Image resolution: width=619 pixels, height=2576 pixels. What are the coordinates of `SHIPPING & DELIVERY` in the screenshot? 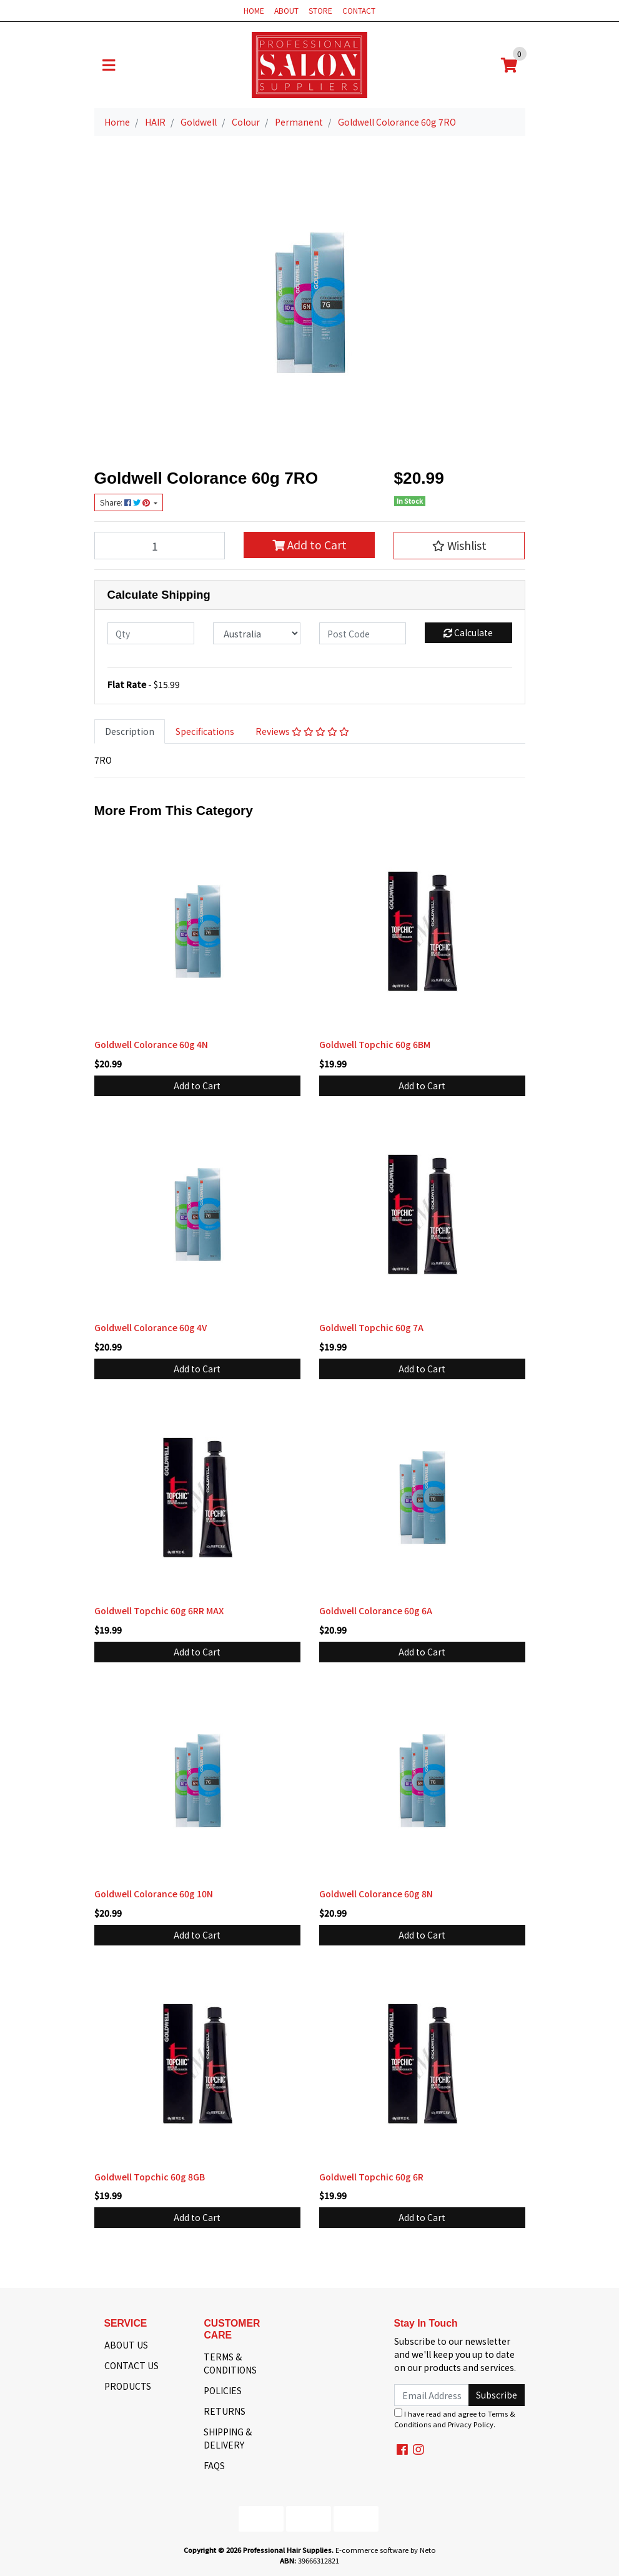 It's located at (228, 2438).